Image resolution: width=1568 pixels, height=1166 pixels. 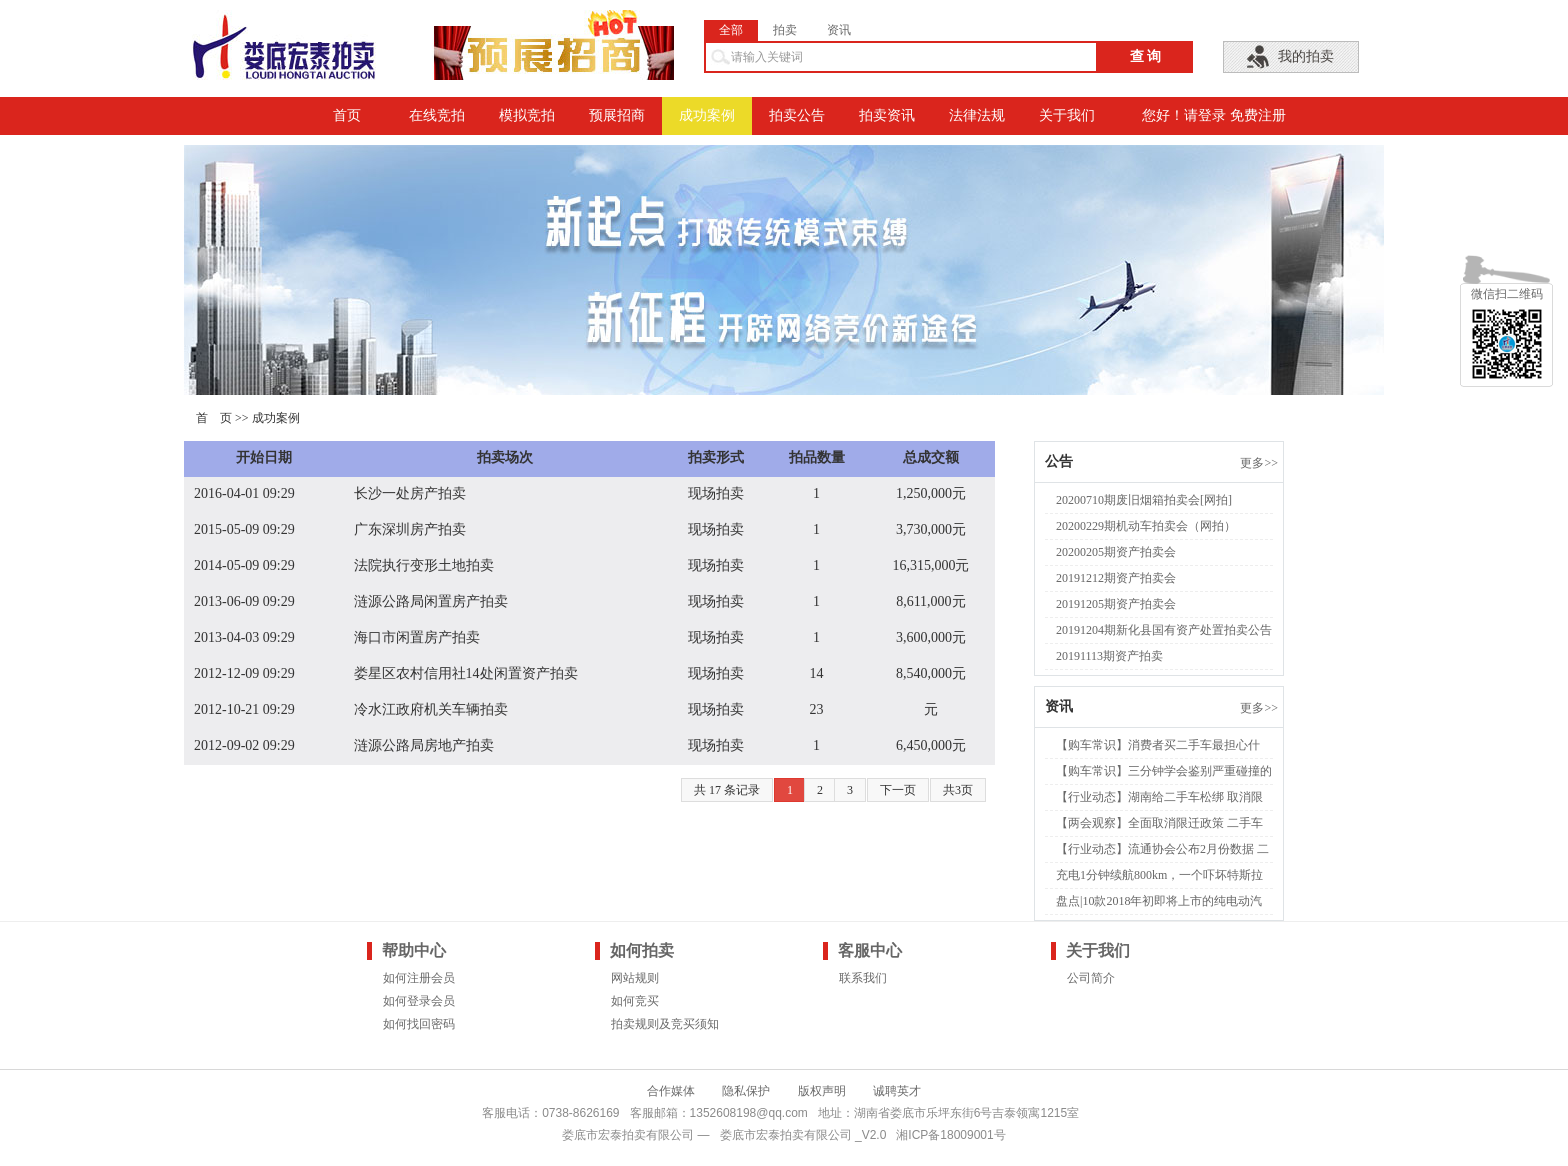 What do you see at coordinates (897, 1091) in the screenshot?
I see `诚聘英才` at bounding box center [897, 1091].